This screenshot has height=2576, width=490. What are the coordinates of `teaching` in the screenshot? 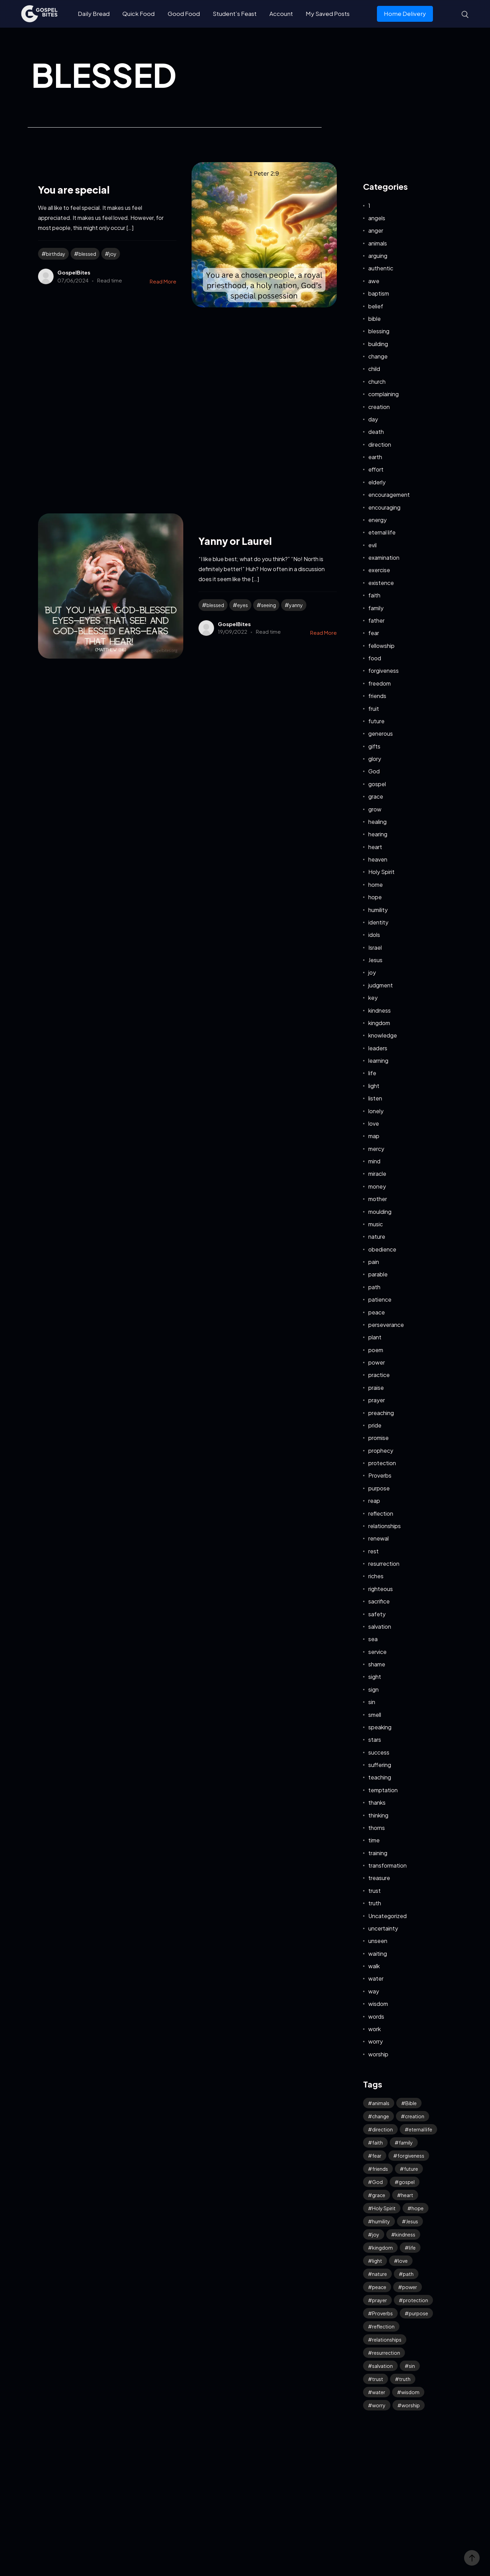 It's located at (379, 1777).